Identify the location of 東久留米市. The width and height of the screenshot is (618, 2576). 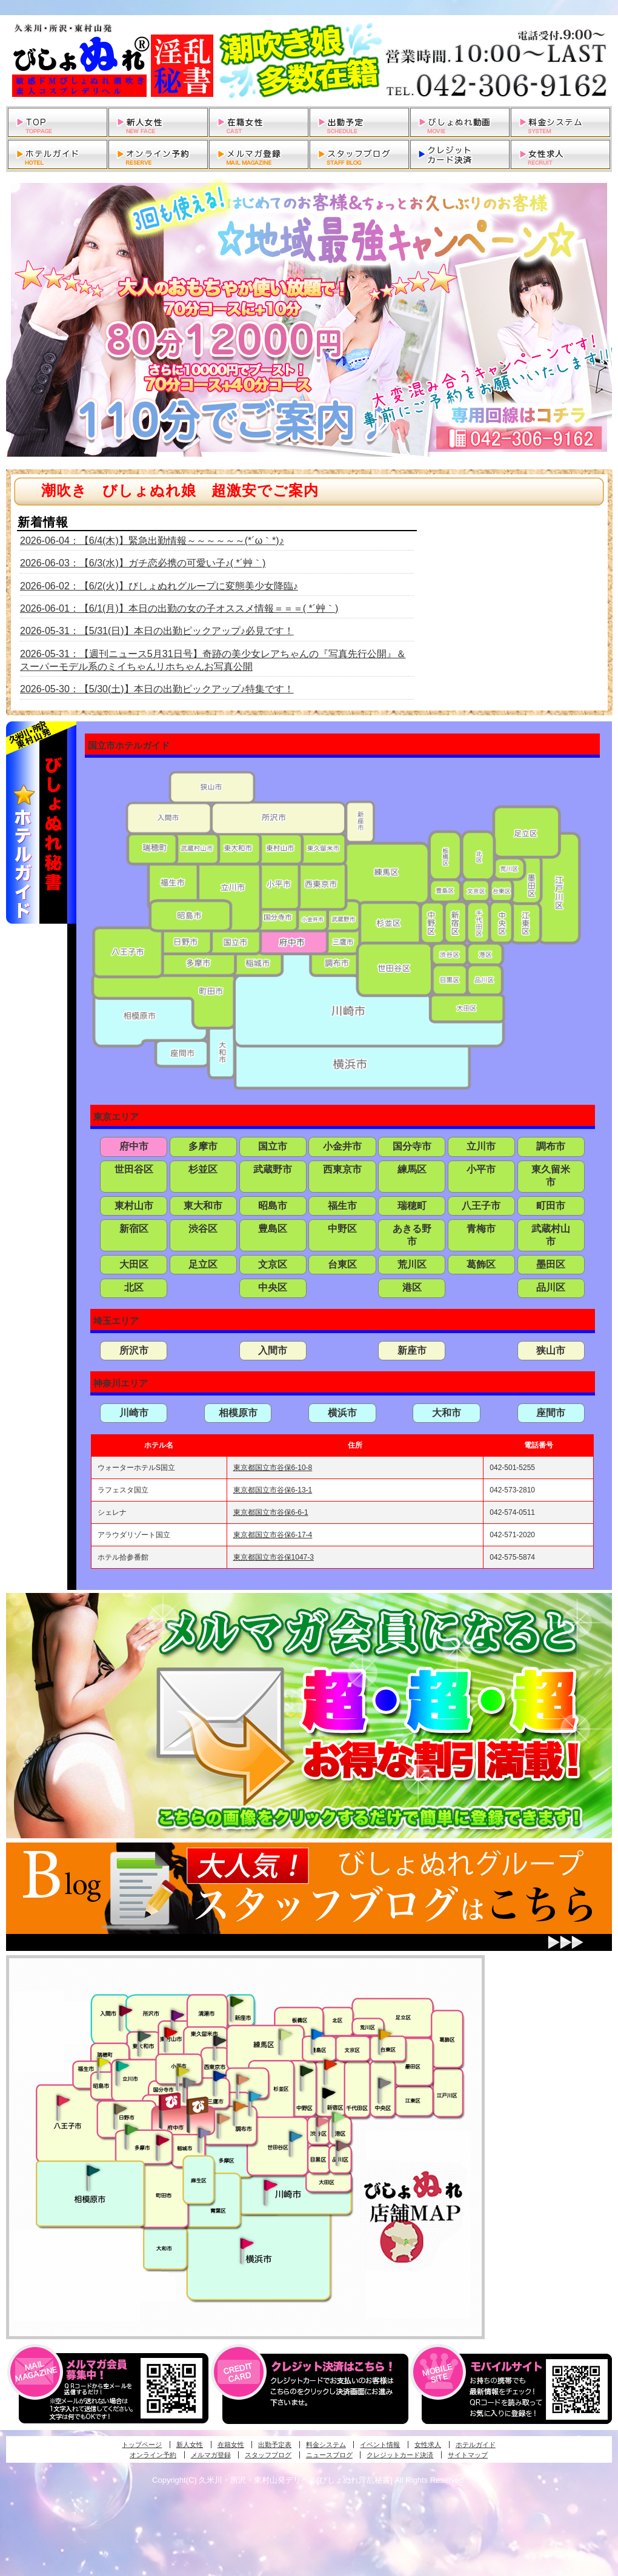
(550, 1175).